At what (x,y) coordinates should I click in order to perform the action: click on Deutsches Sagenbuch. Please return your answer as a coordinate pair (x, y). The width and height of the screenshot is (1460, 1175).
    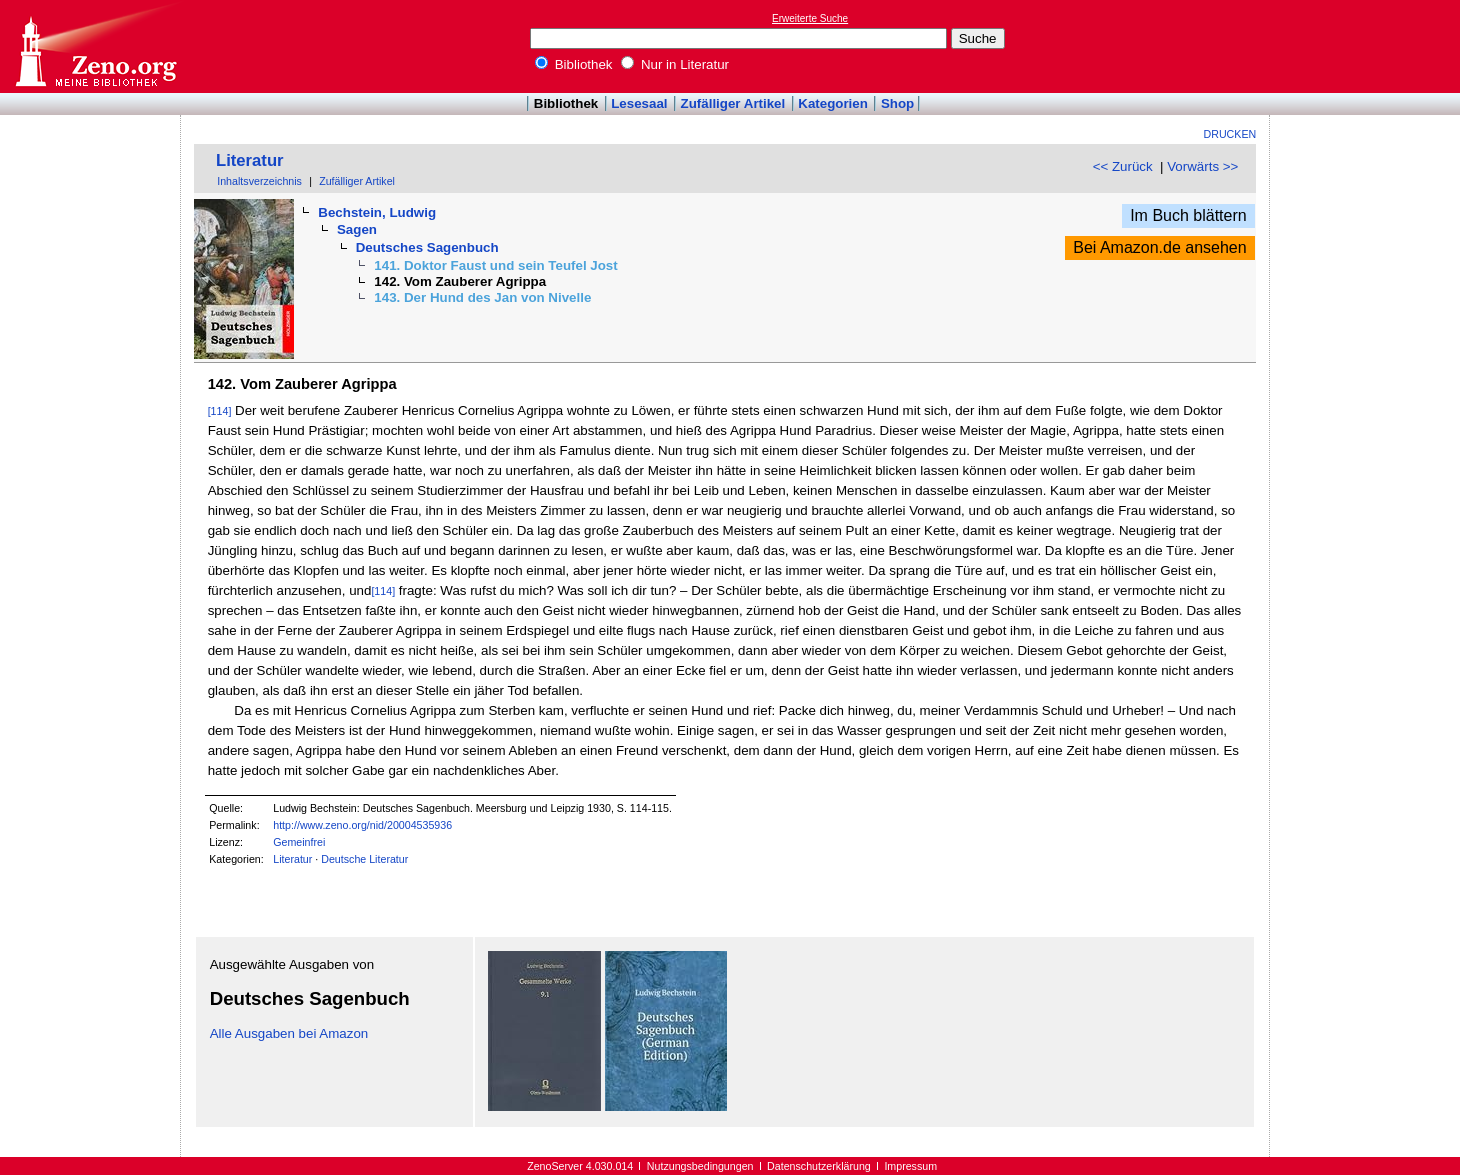
    Looking at the image, I should click on (427, 247).